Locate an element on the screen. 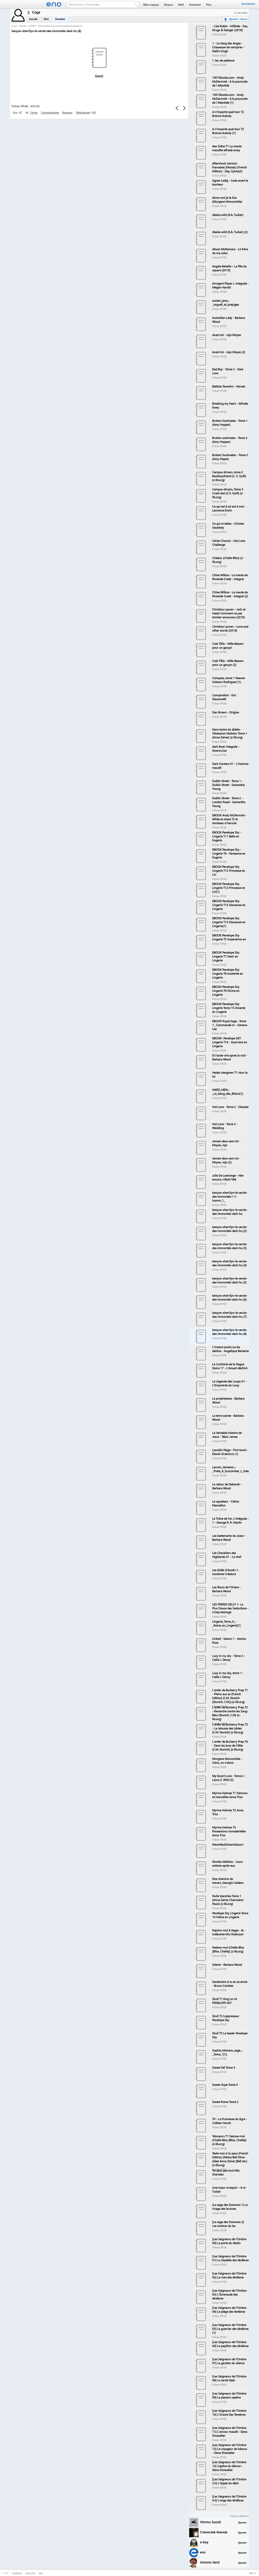  e-boy is located at coordinates (204, 2542).